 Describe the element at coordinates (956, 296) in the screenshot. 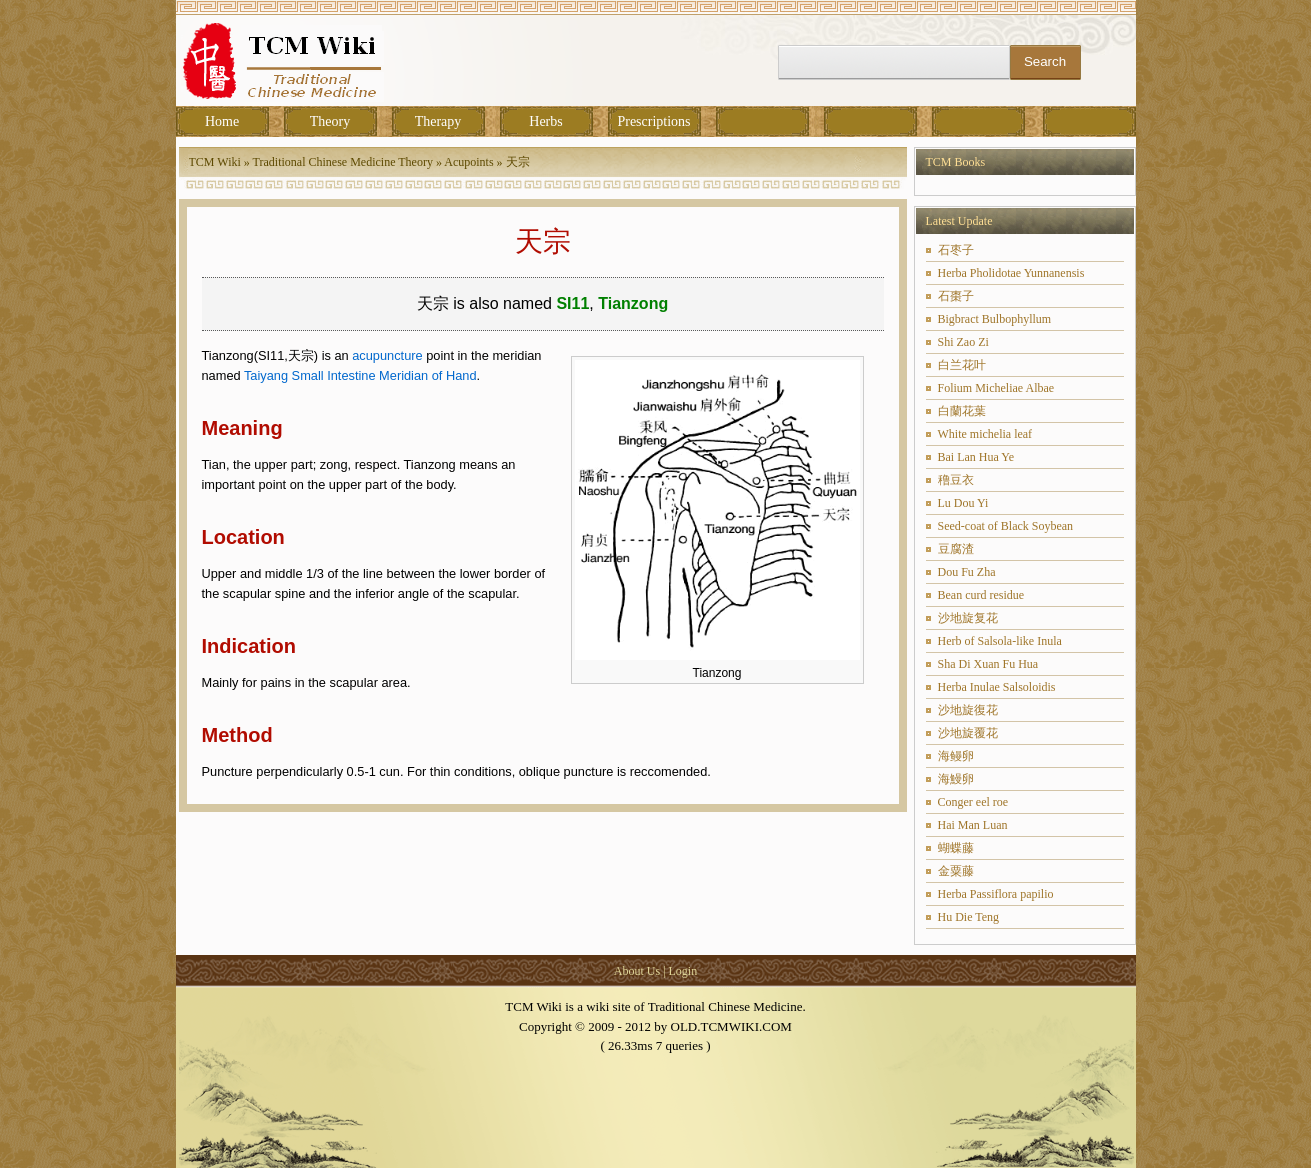

I see `石棗子` at that location.